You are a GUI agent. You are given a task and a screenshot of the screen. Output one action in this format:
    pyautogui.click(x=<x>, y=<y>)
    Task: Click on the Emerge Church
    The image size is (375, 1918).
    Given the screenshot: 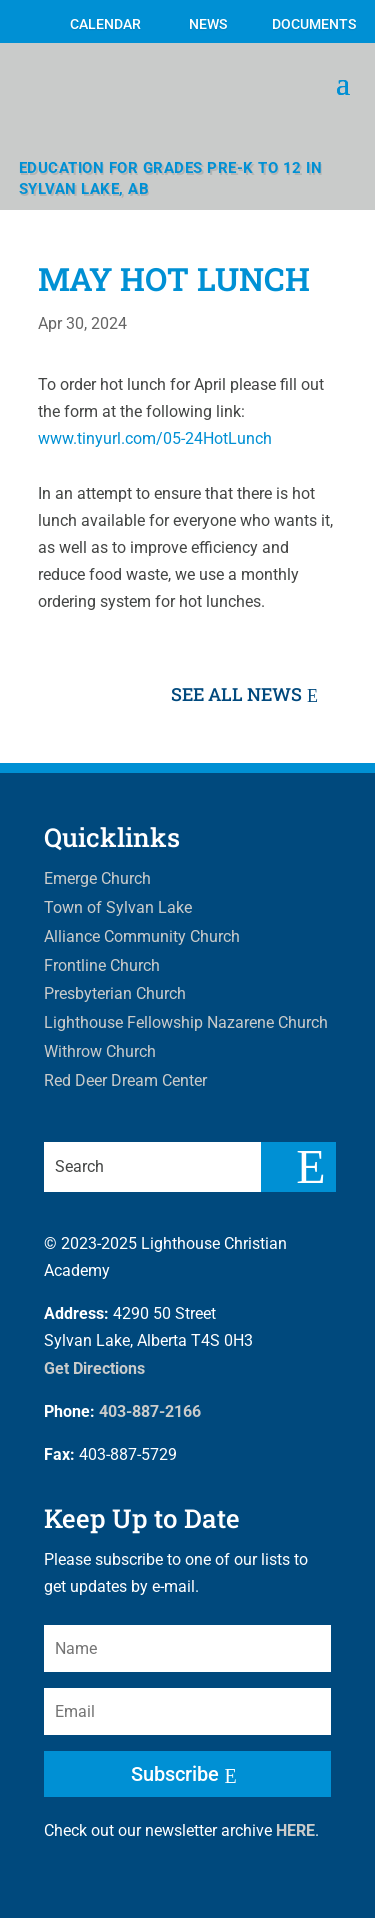 What is the action you would take?
    pyautogui.click(x=97, y=878)
    